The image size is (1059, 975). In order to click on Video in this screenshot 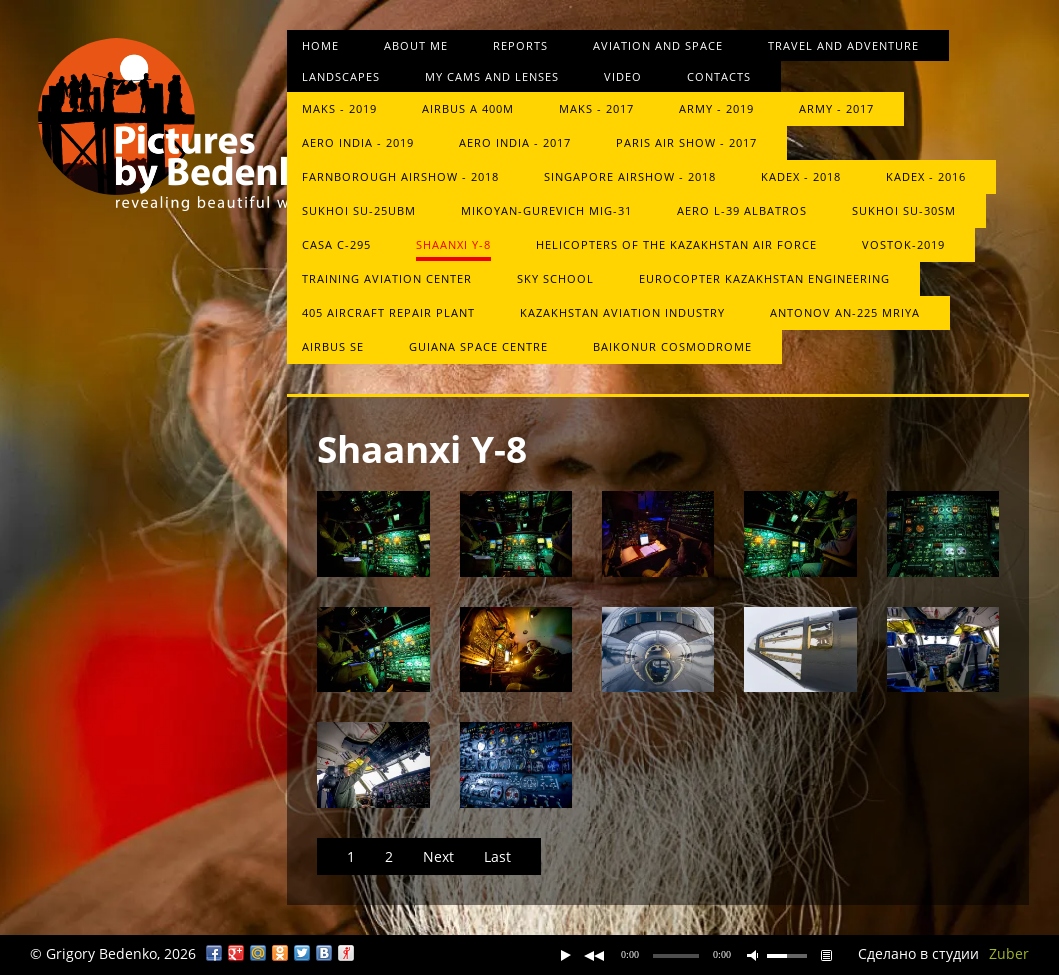, I will do `click(623, 76)`.